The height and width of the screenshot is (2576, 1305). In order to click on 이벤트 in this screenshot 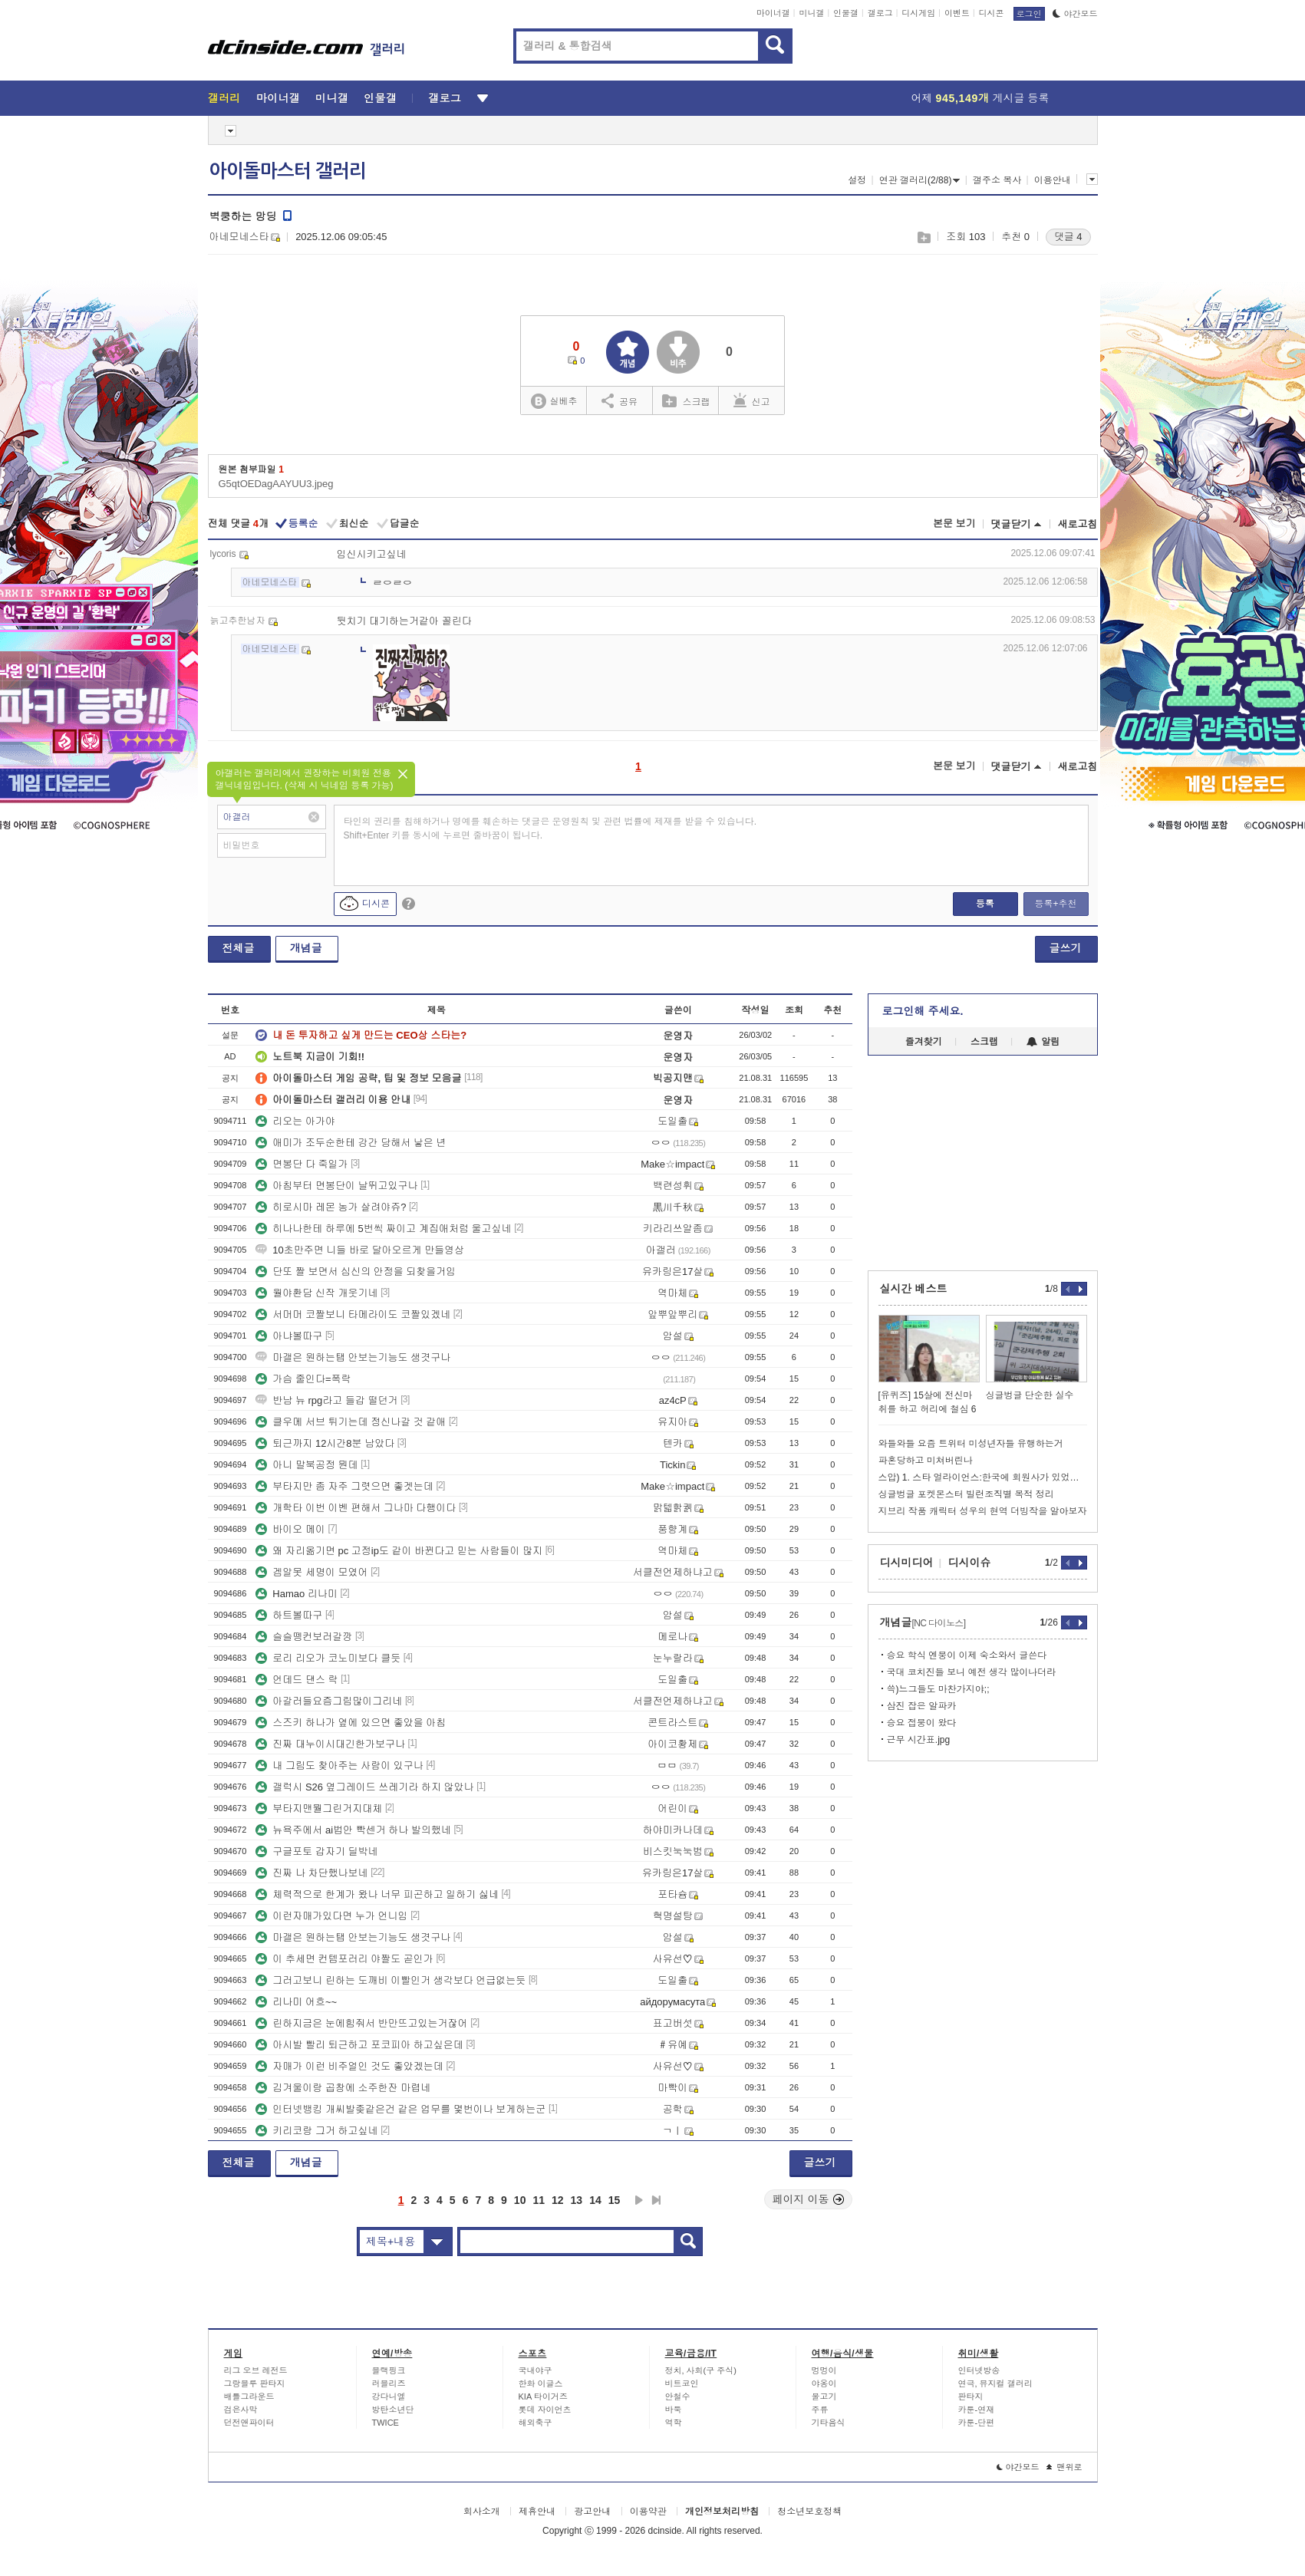, I will do `click(957, 13)`.